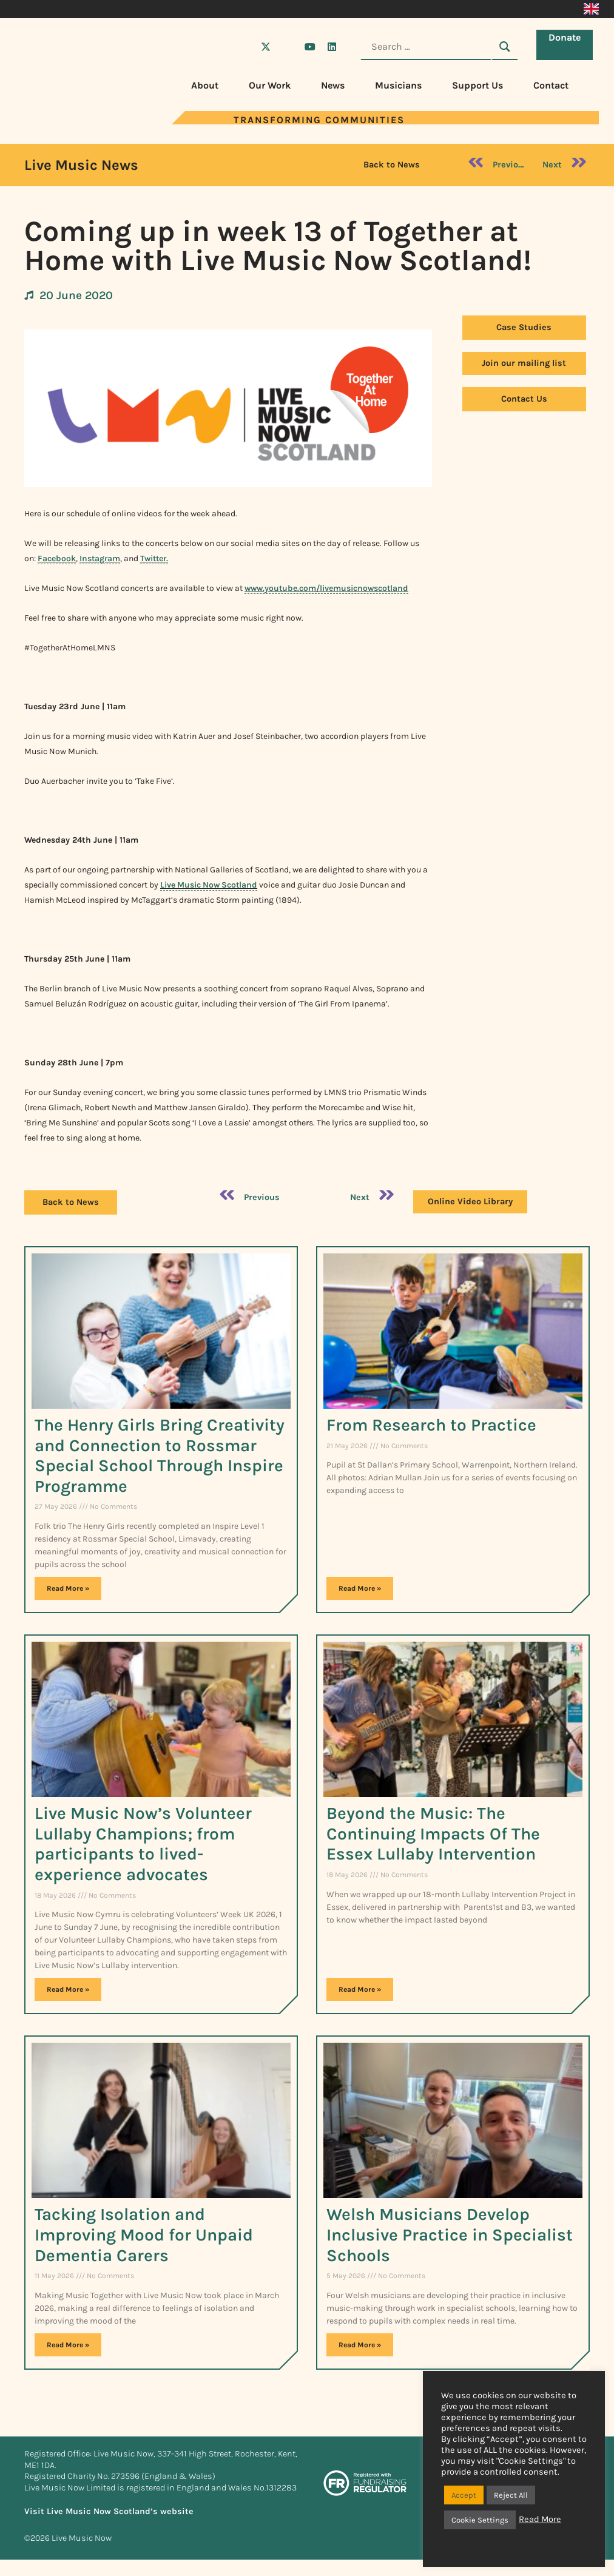  I want to click on Live Music Now’s Volunteer Lullaby Champions; from participants to lived-experience advocates, so click(143, 1843).